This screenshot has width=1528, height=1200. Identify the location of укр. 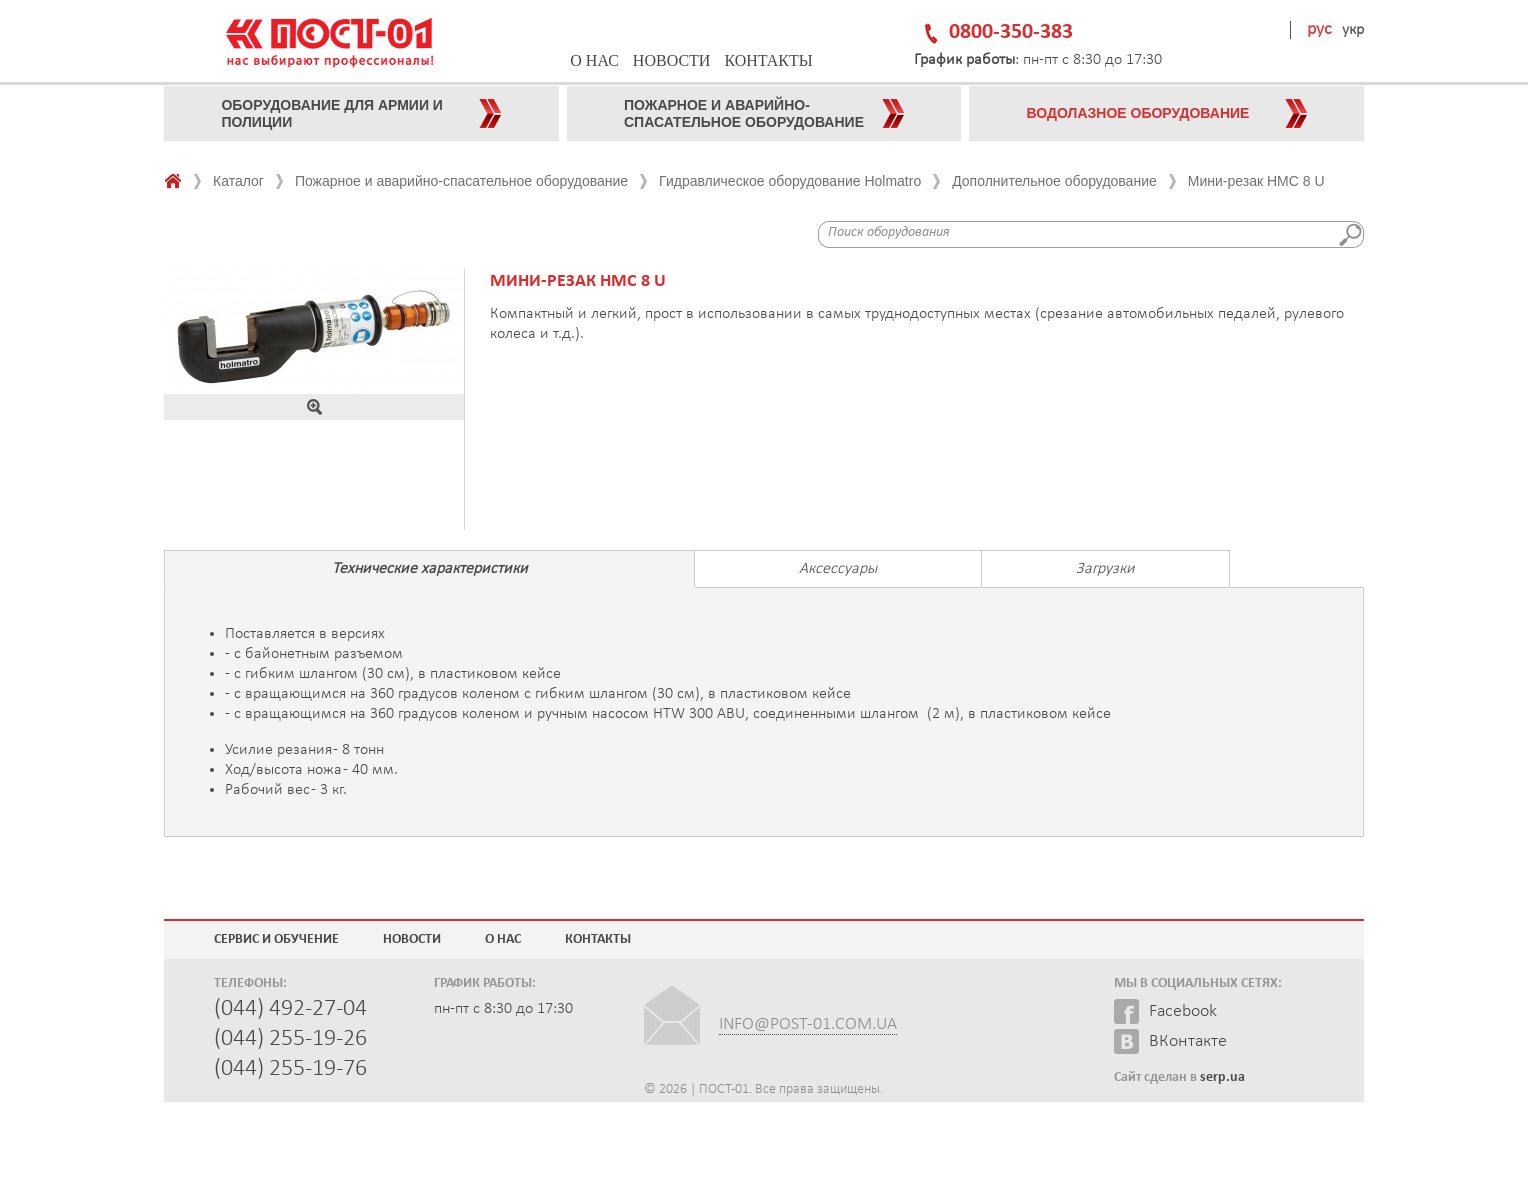
(1353, 30).